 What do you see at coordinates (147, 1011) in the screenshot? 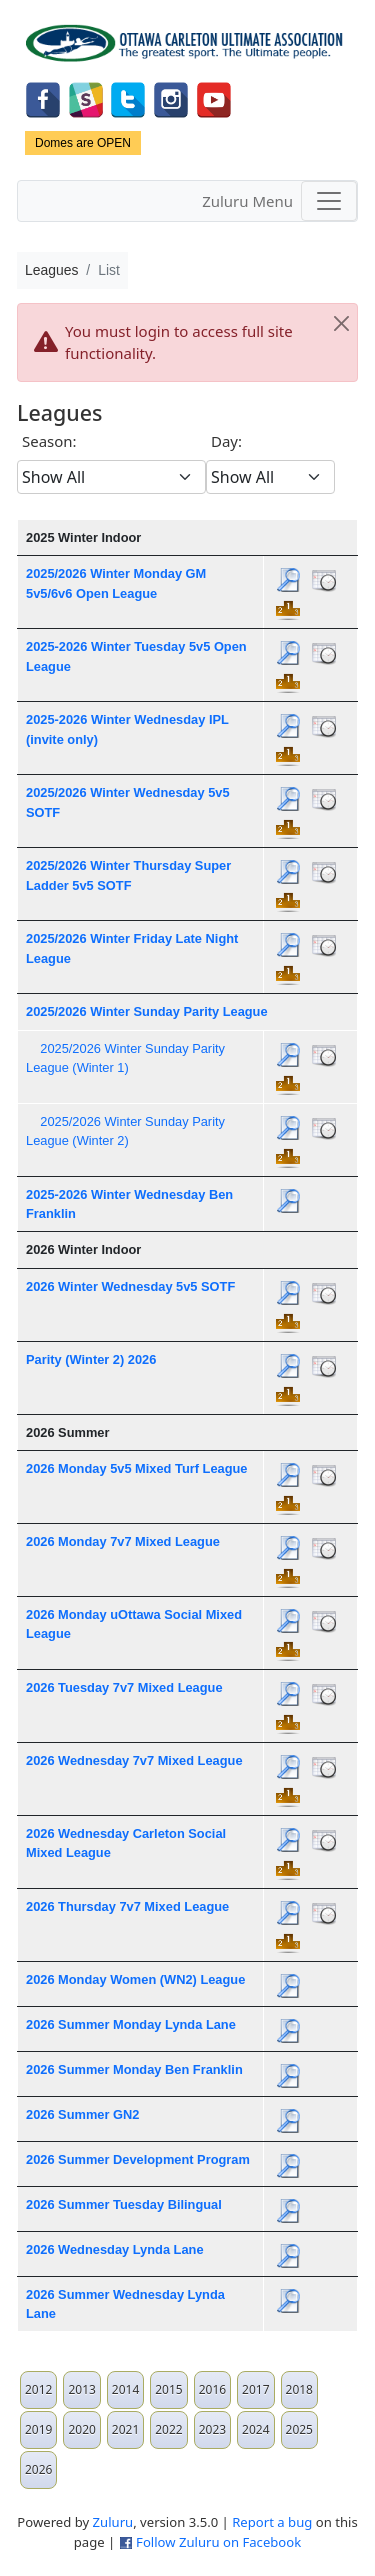
I see `2025/2026 Winter Sunday Parity League` at bounding box center [147, 1011].